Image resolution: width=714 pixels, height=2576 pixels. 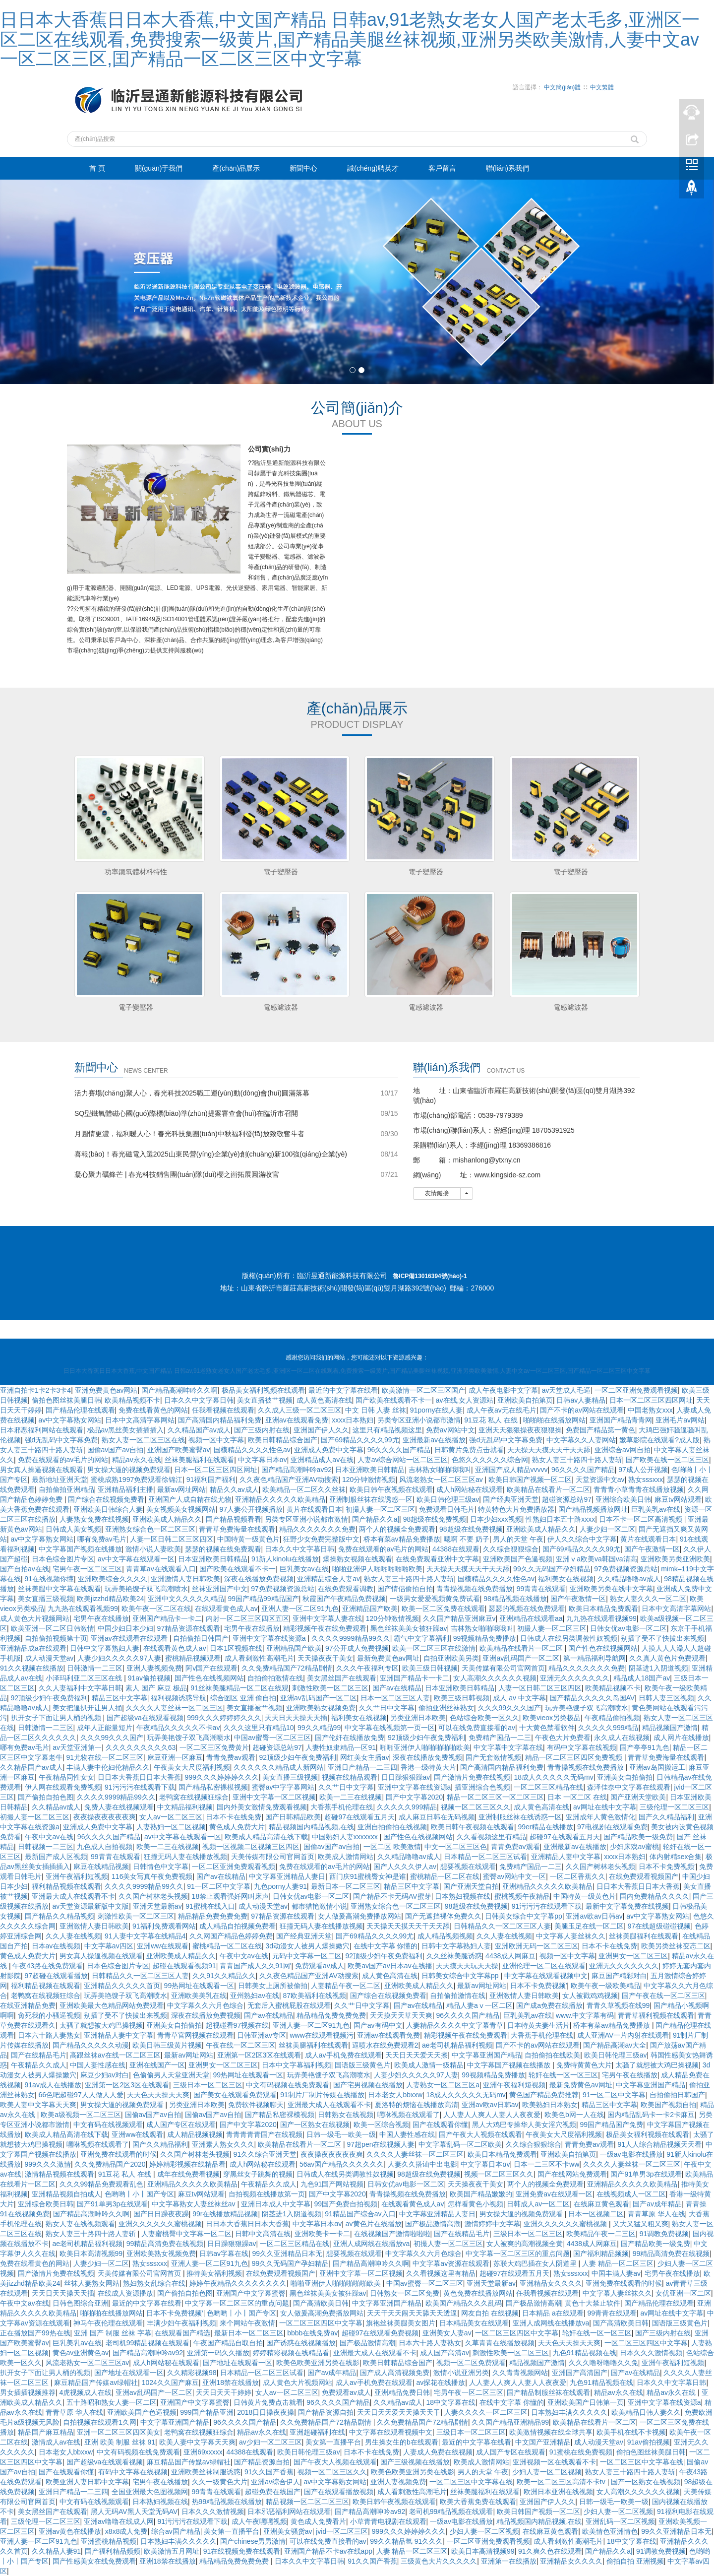 What do you see at coordinates (35, 2333) in the screenshot?
I see `正在播放国产99热在线` at bounding box center [35, 2333].